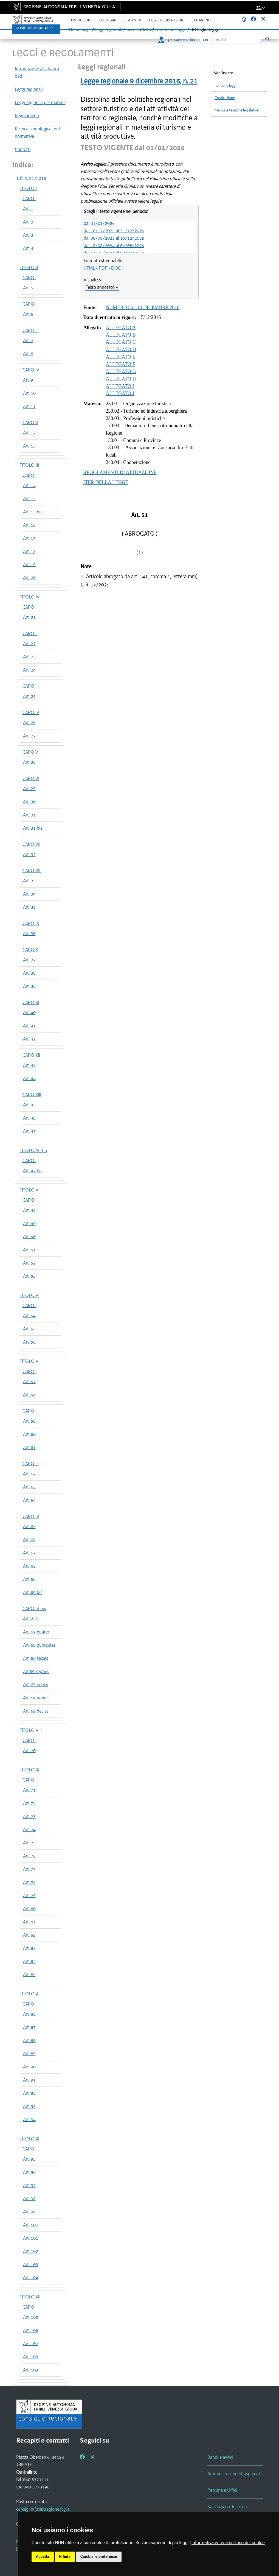 The width and height of the screenshot is (279, 2576). What do you see at coordinates (29, 736) in the screenshot?
I see `Art. 27` at bounding box center [29, 736].